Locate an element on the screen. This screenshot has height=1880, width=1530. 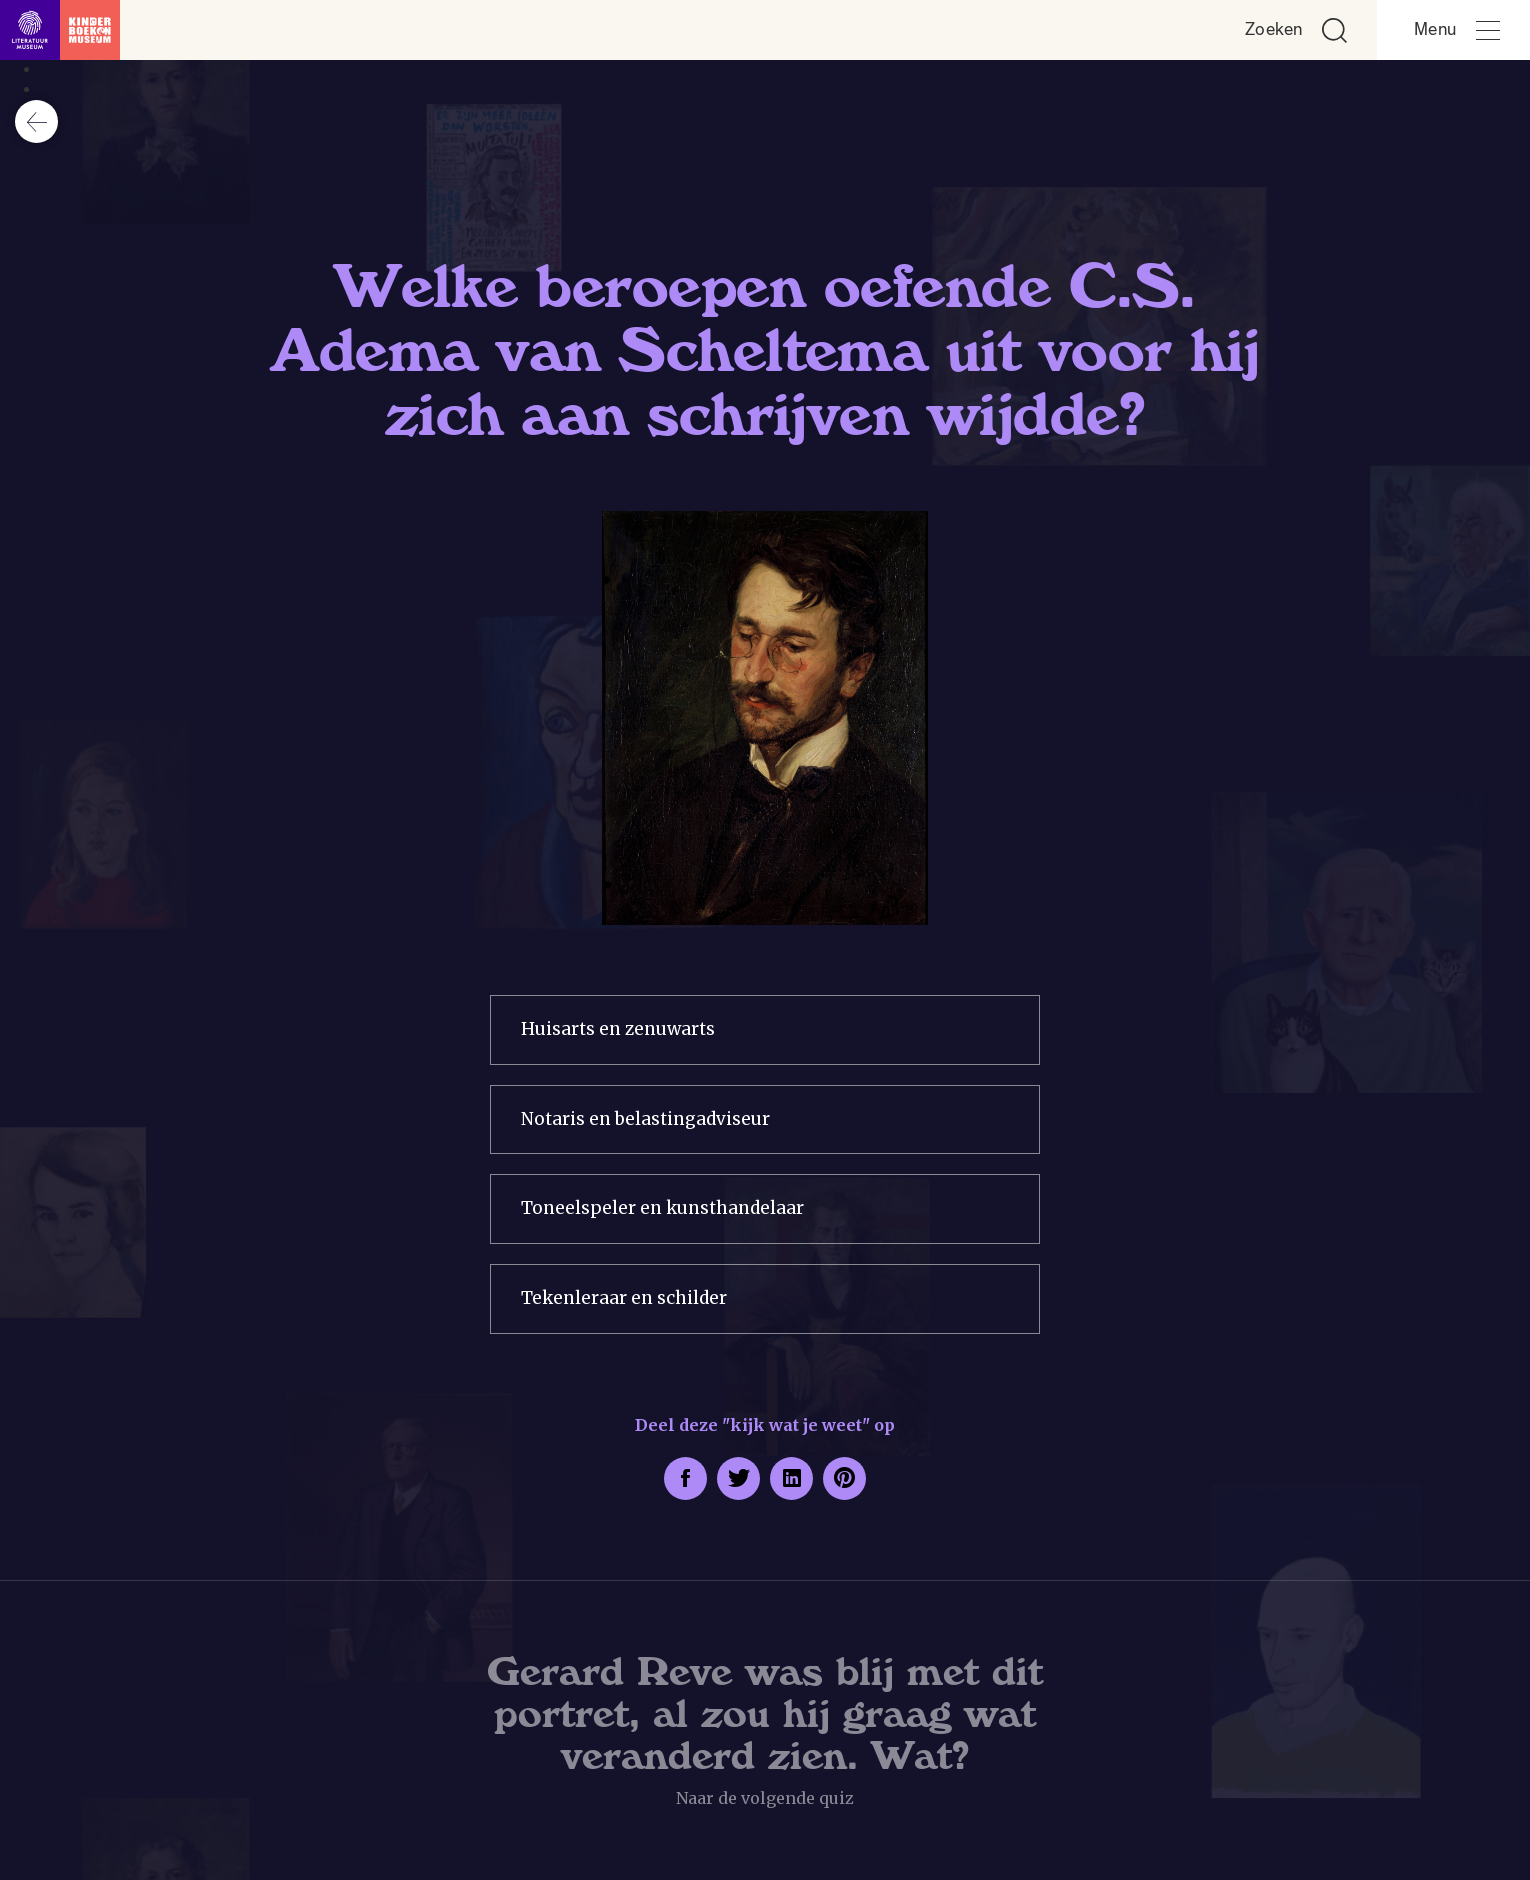
[Deel deze pagina op Pinterest. Opent een nieuw venster.] is located at coordinates (844, 1478).